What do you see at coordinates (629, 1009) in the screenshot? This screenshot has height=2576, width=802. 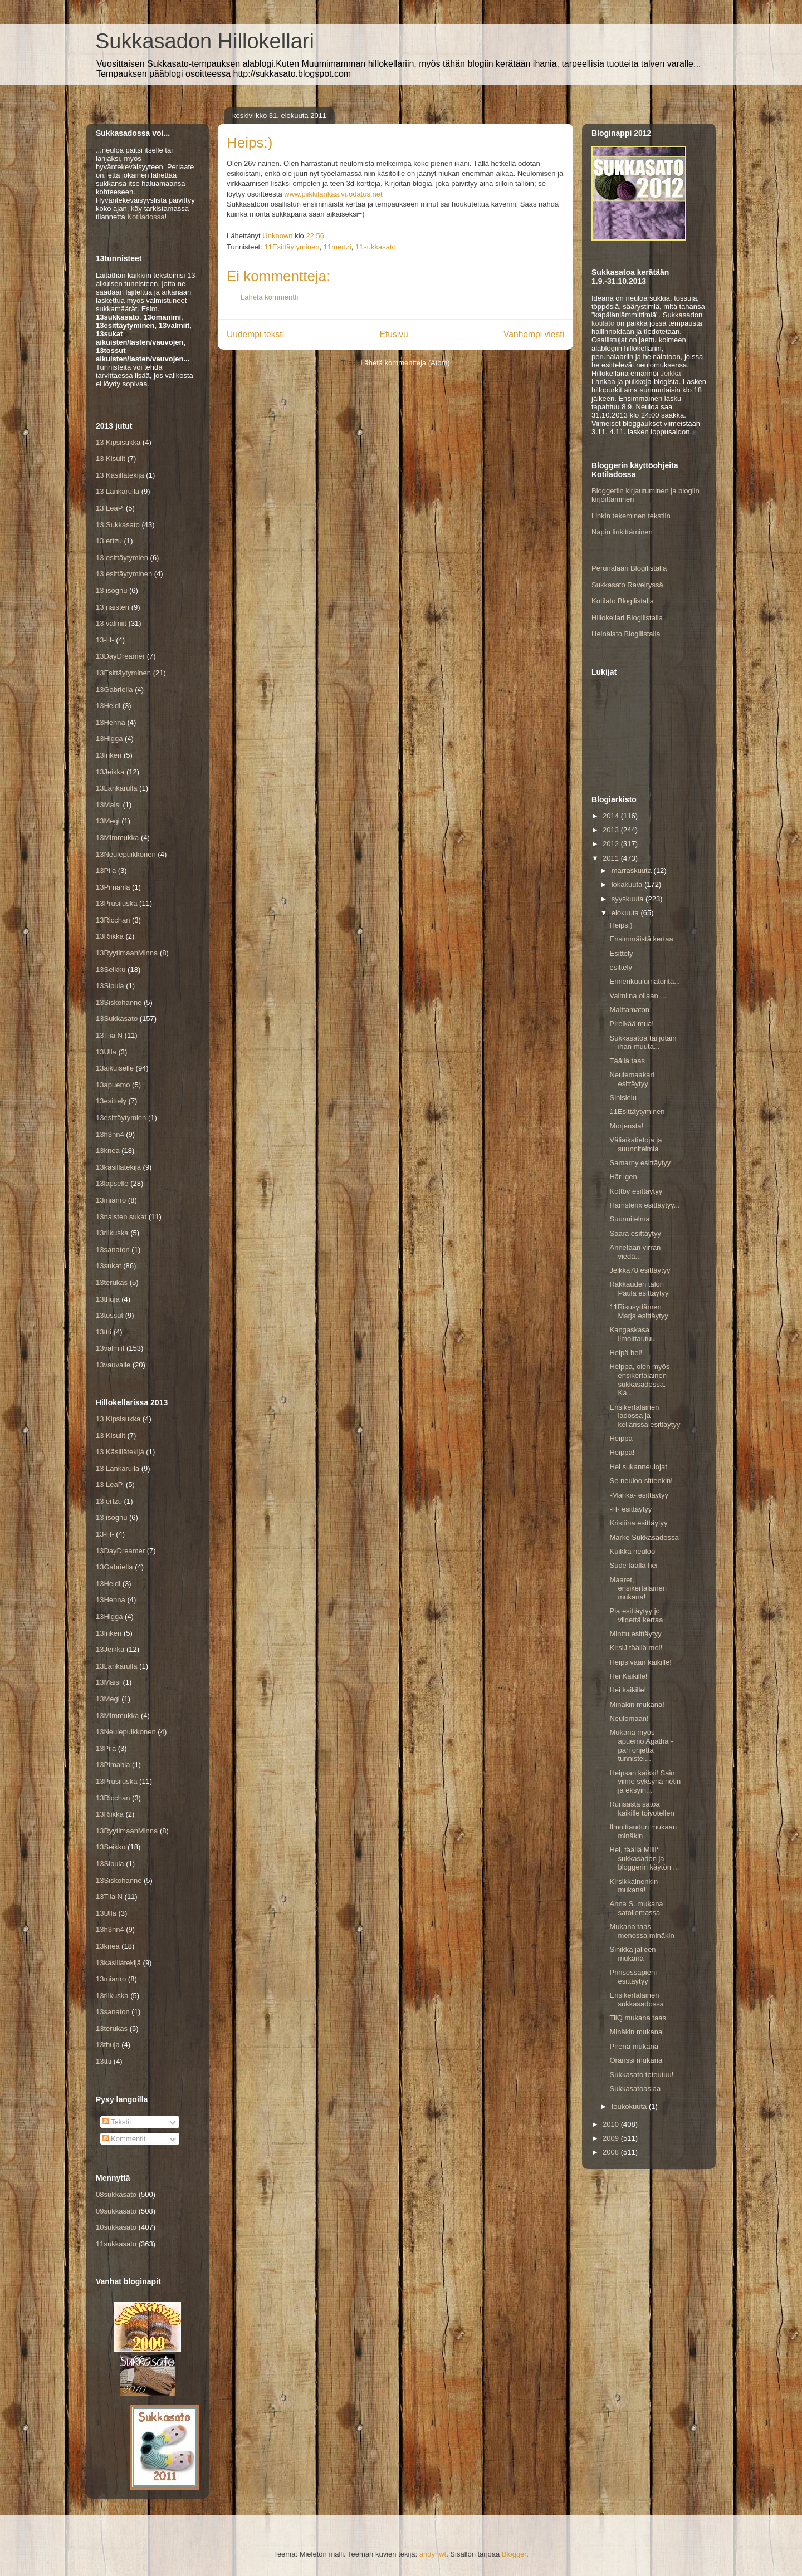 I see `Malttamaton` at bounding box center [629, 1009].